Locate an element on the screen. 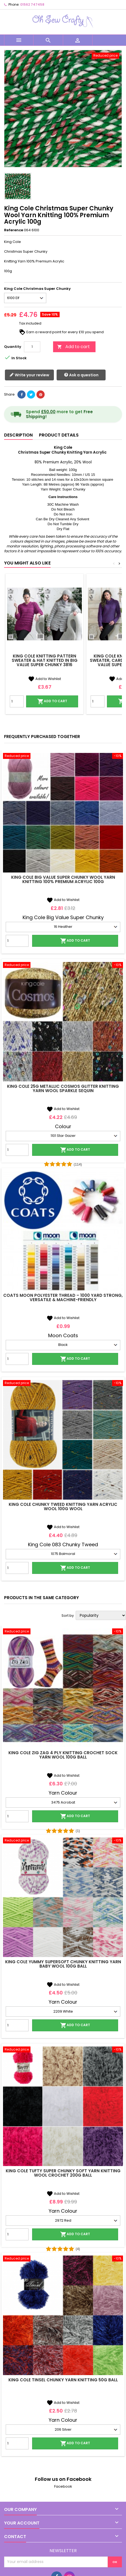 Image resolution: width=126 pixels, height=2576 pixels. King Cole Tinsel Chunky Yarn Knitting 50g Ball is located at coordinates (63, 2380).